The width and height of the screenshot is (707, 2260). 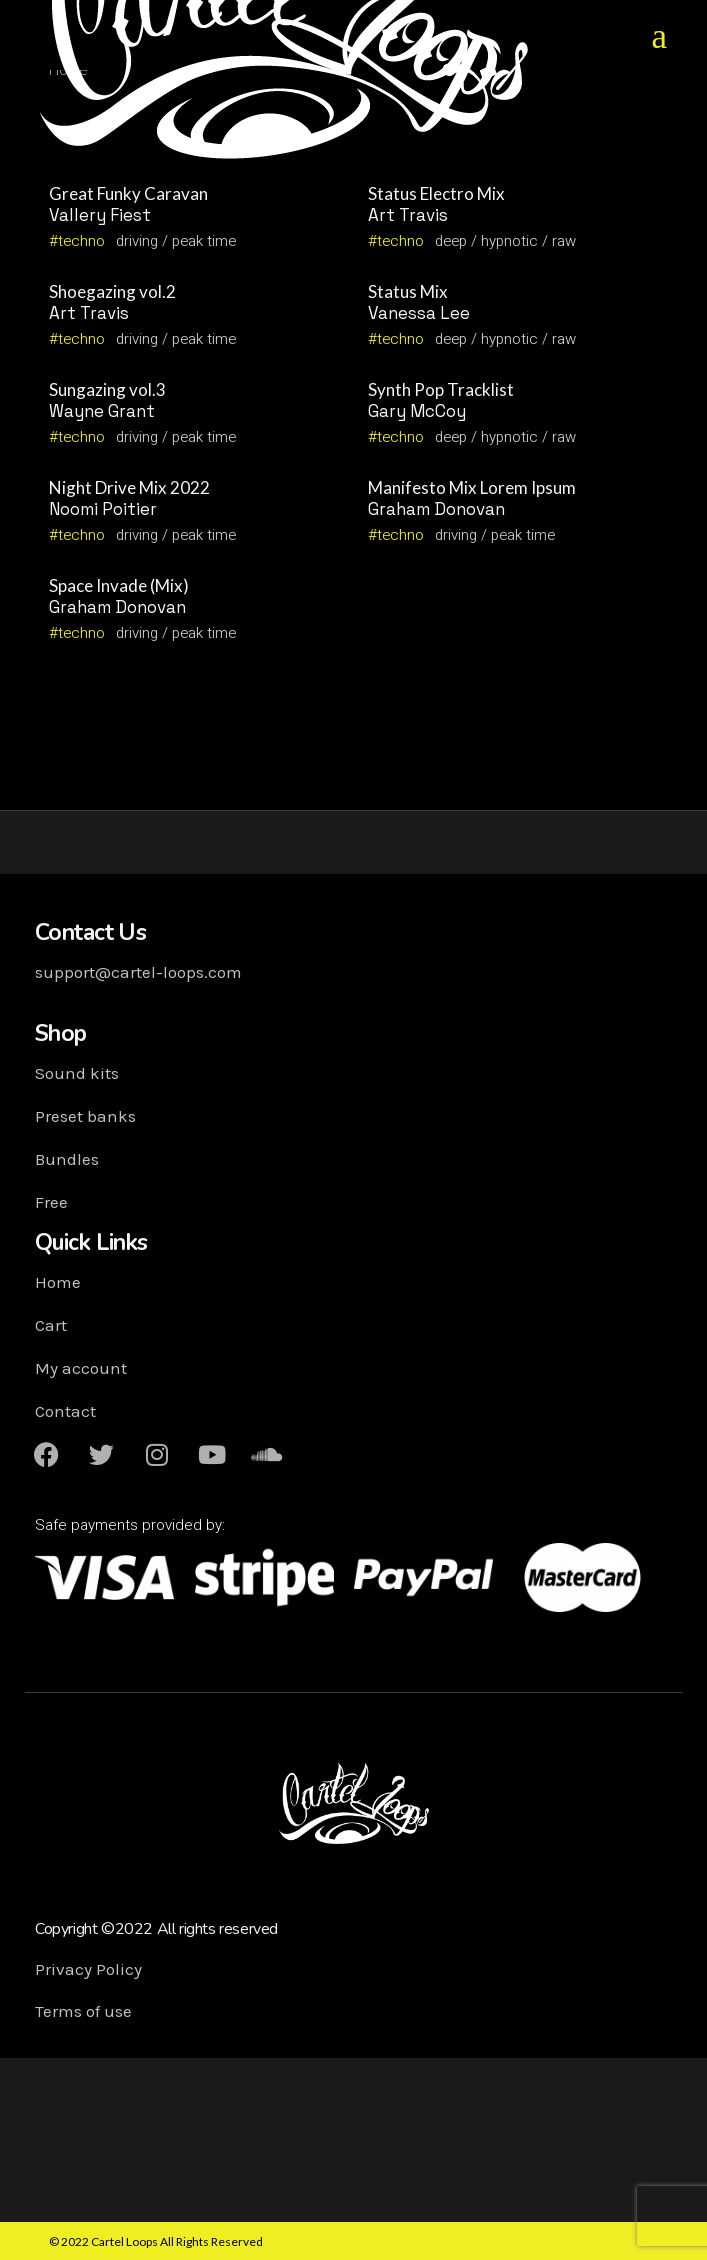 What do you see at coordinates (204, 241) in the screenshot?
I see `peak time` at bounding box center [204, 241].